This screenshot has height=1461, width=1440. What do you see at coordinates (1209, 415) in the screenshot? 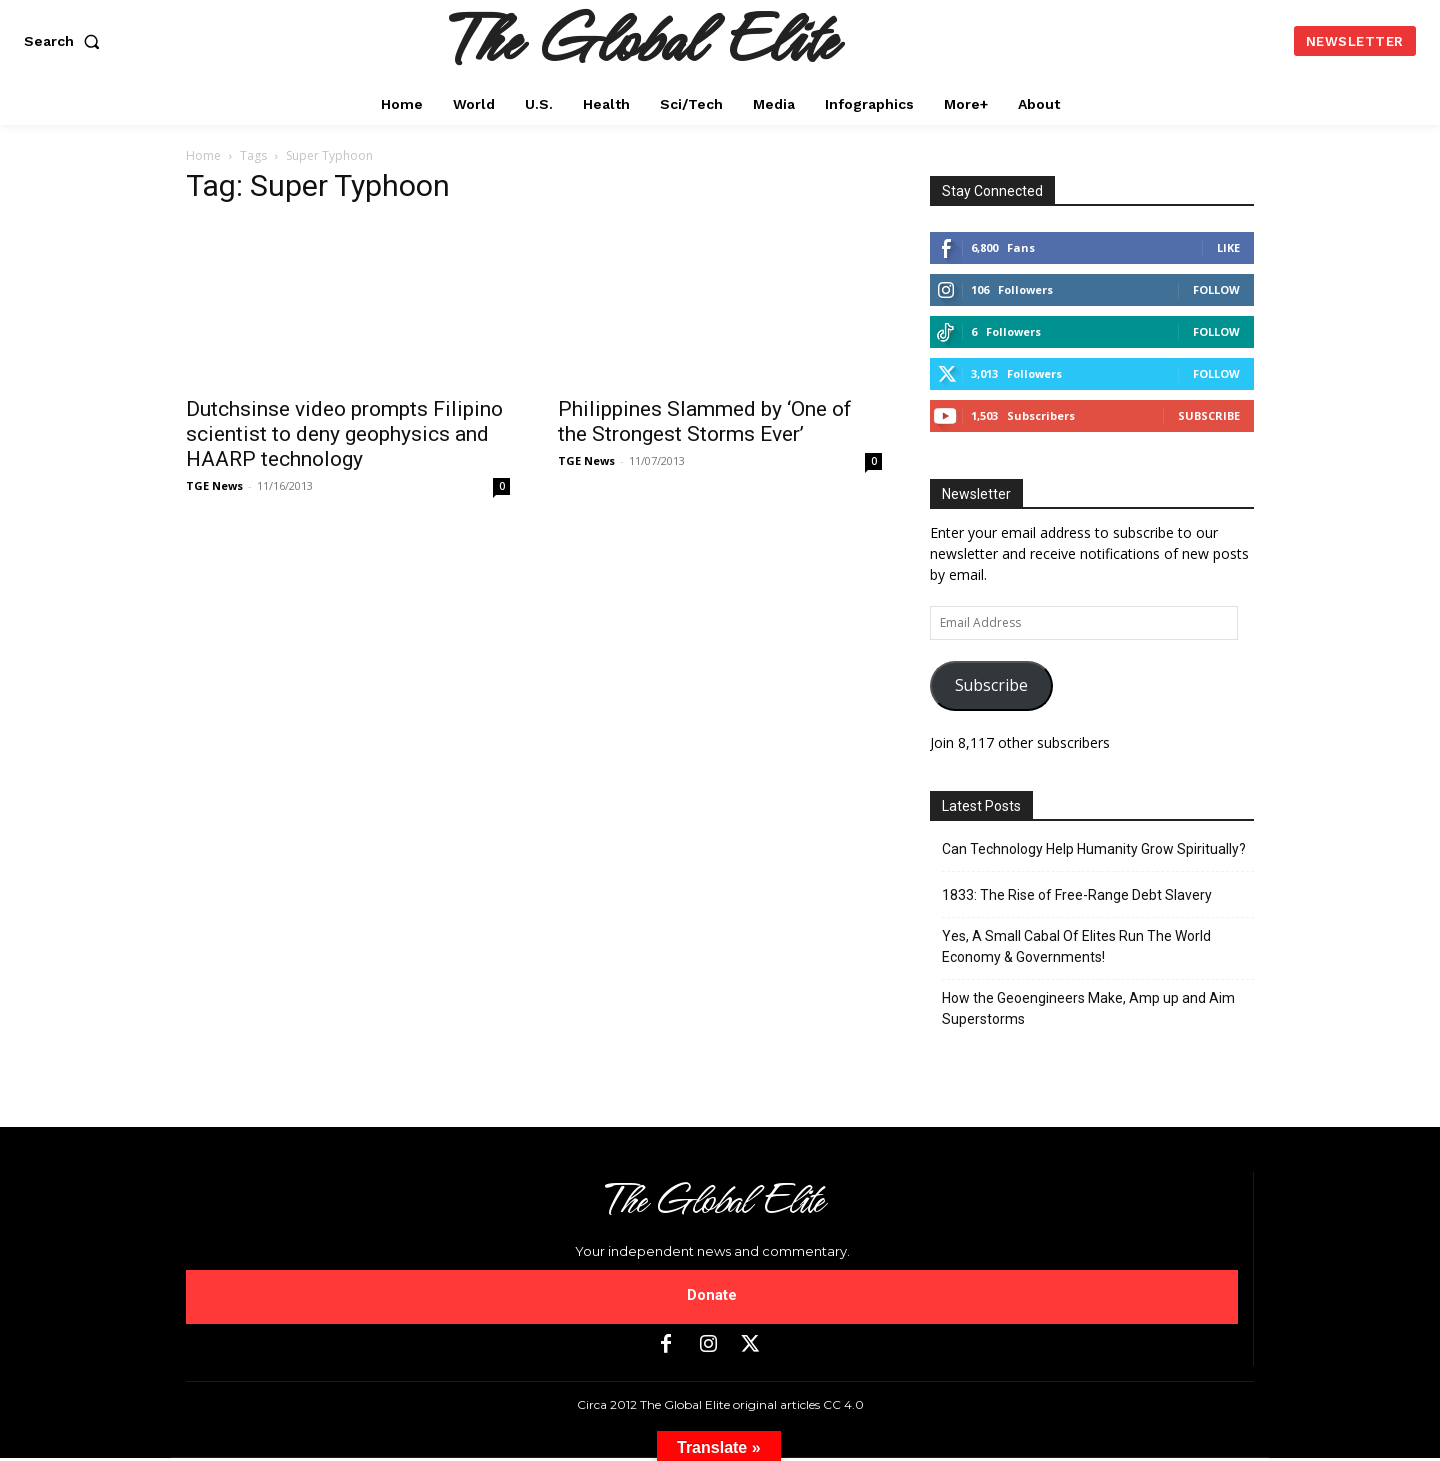
I see `Subscribe` at bounding box center [1209, 415].